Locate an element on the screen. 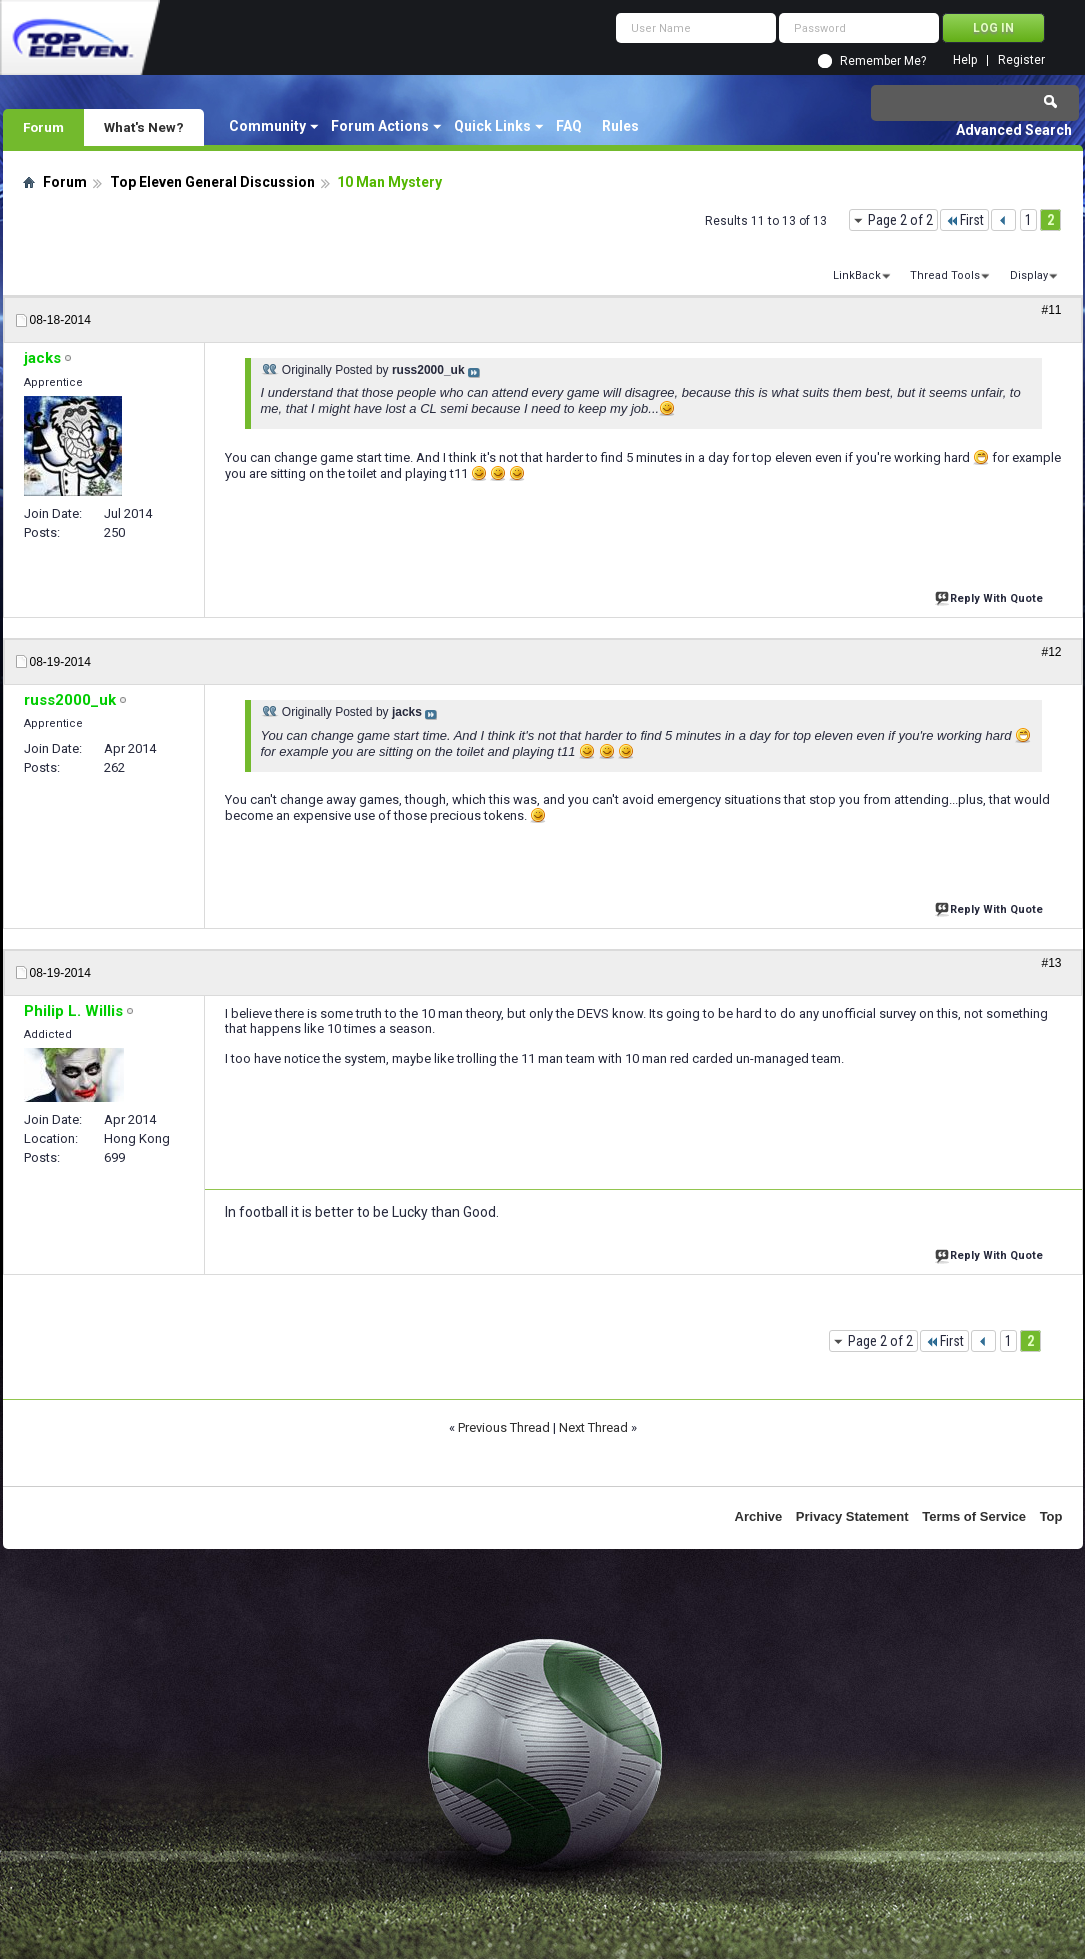  Privacy Statement is located at coordinates (852, 1516).